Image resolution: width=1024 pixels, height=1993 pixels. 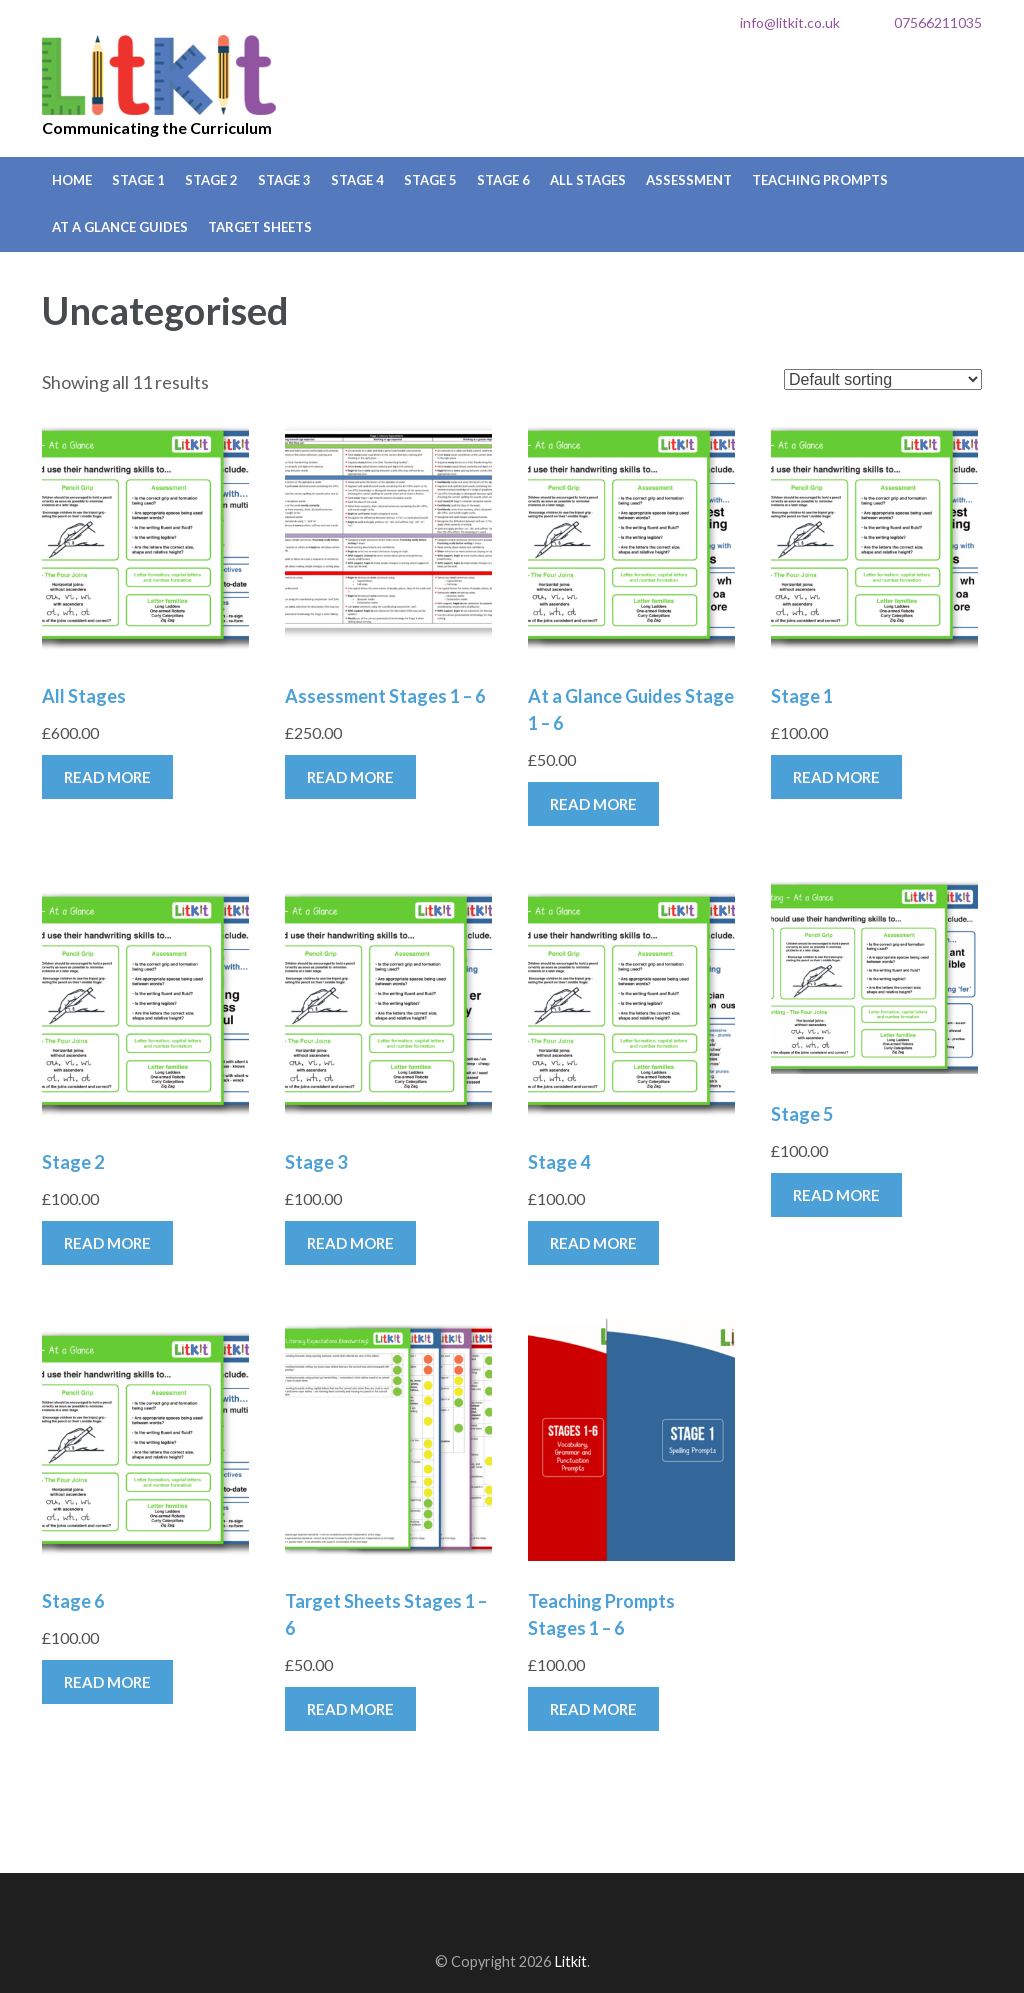 What do you see at coordinates (503, 180) in the screenshot?
I see `Stage 6` at bounding box center [503, 180].